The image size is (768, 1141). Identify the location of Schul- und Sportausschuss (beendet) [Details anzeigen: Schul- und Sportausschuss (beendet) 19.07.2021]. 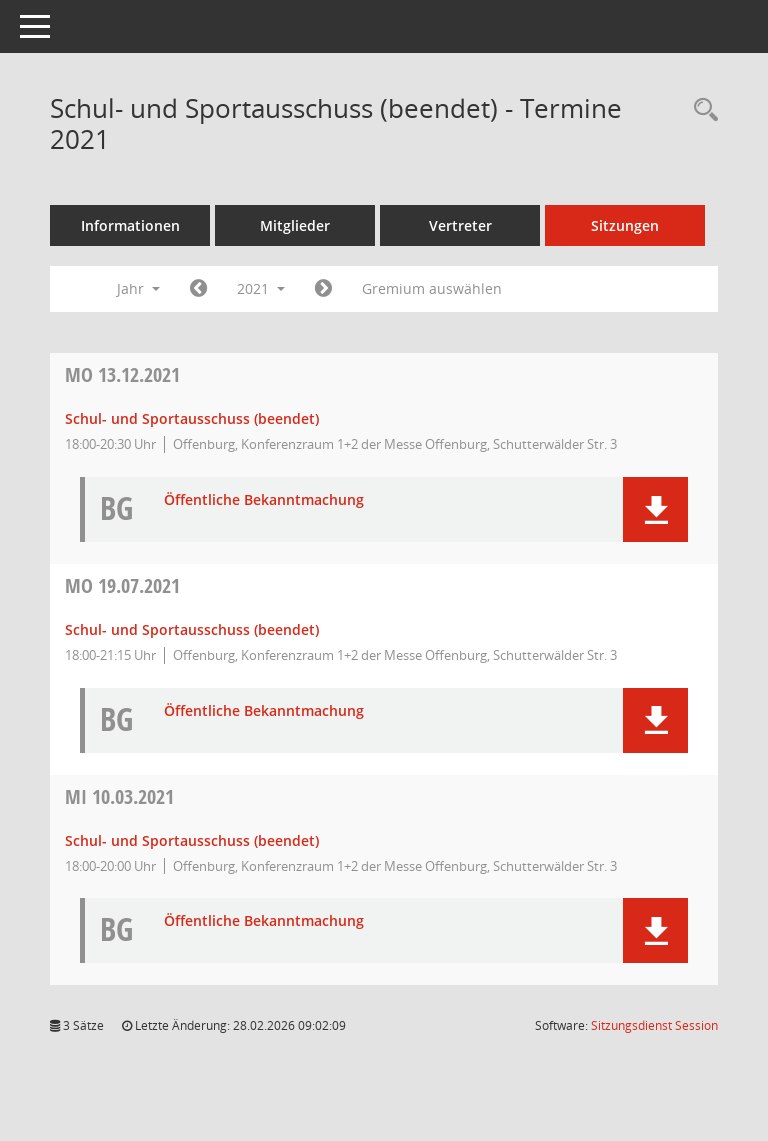
(192, 629).